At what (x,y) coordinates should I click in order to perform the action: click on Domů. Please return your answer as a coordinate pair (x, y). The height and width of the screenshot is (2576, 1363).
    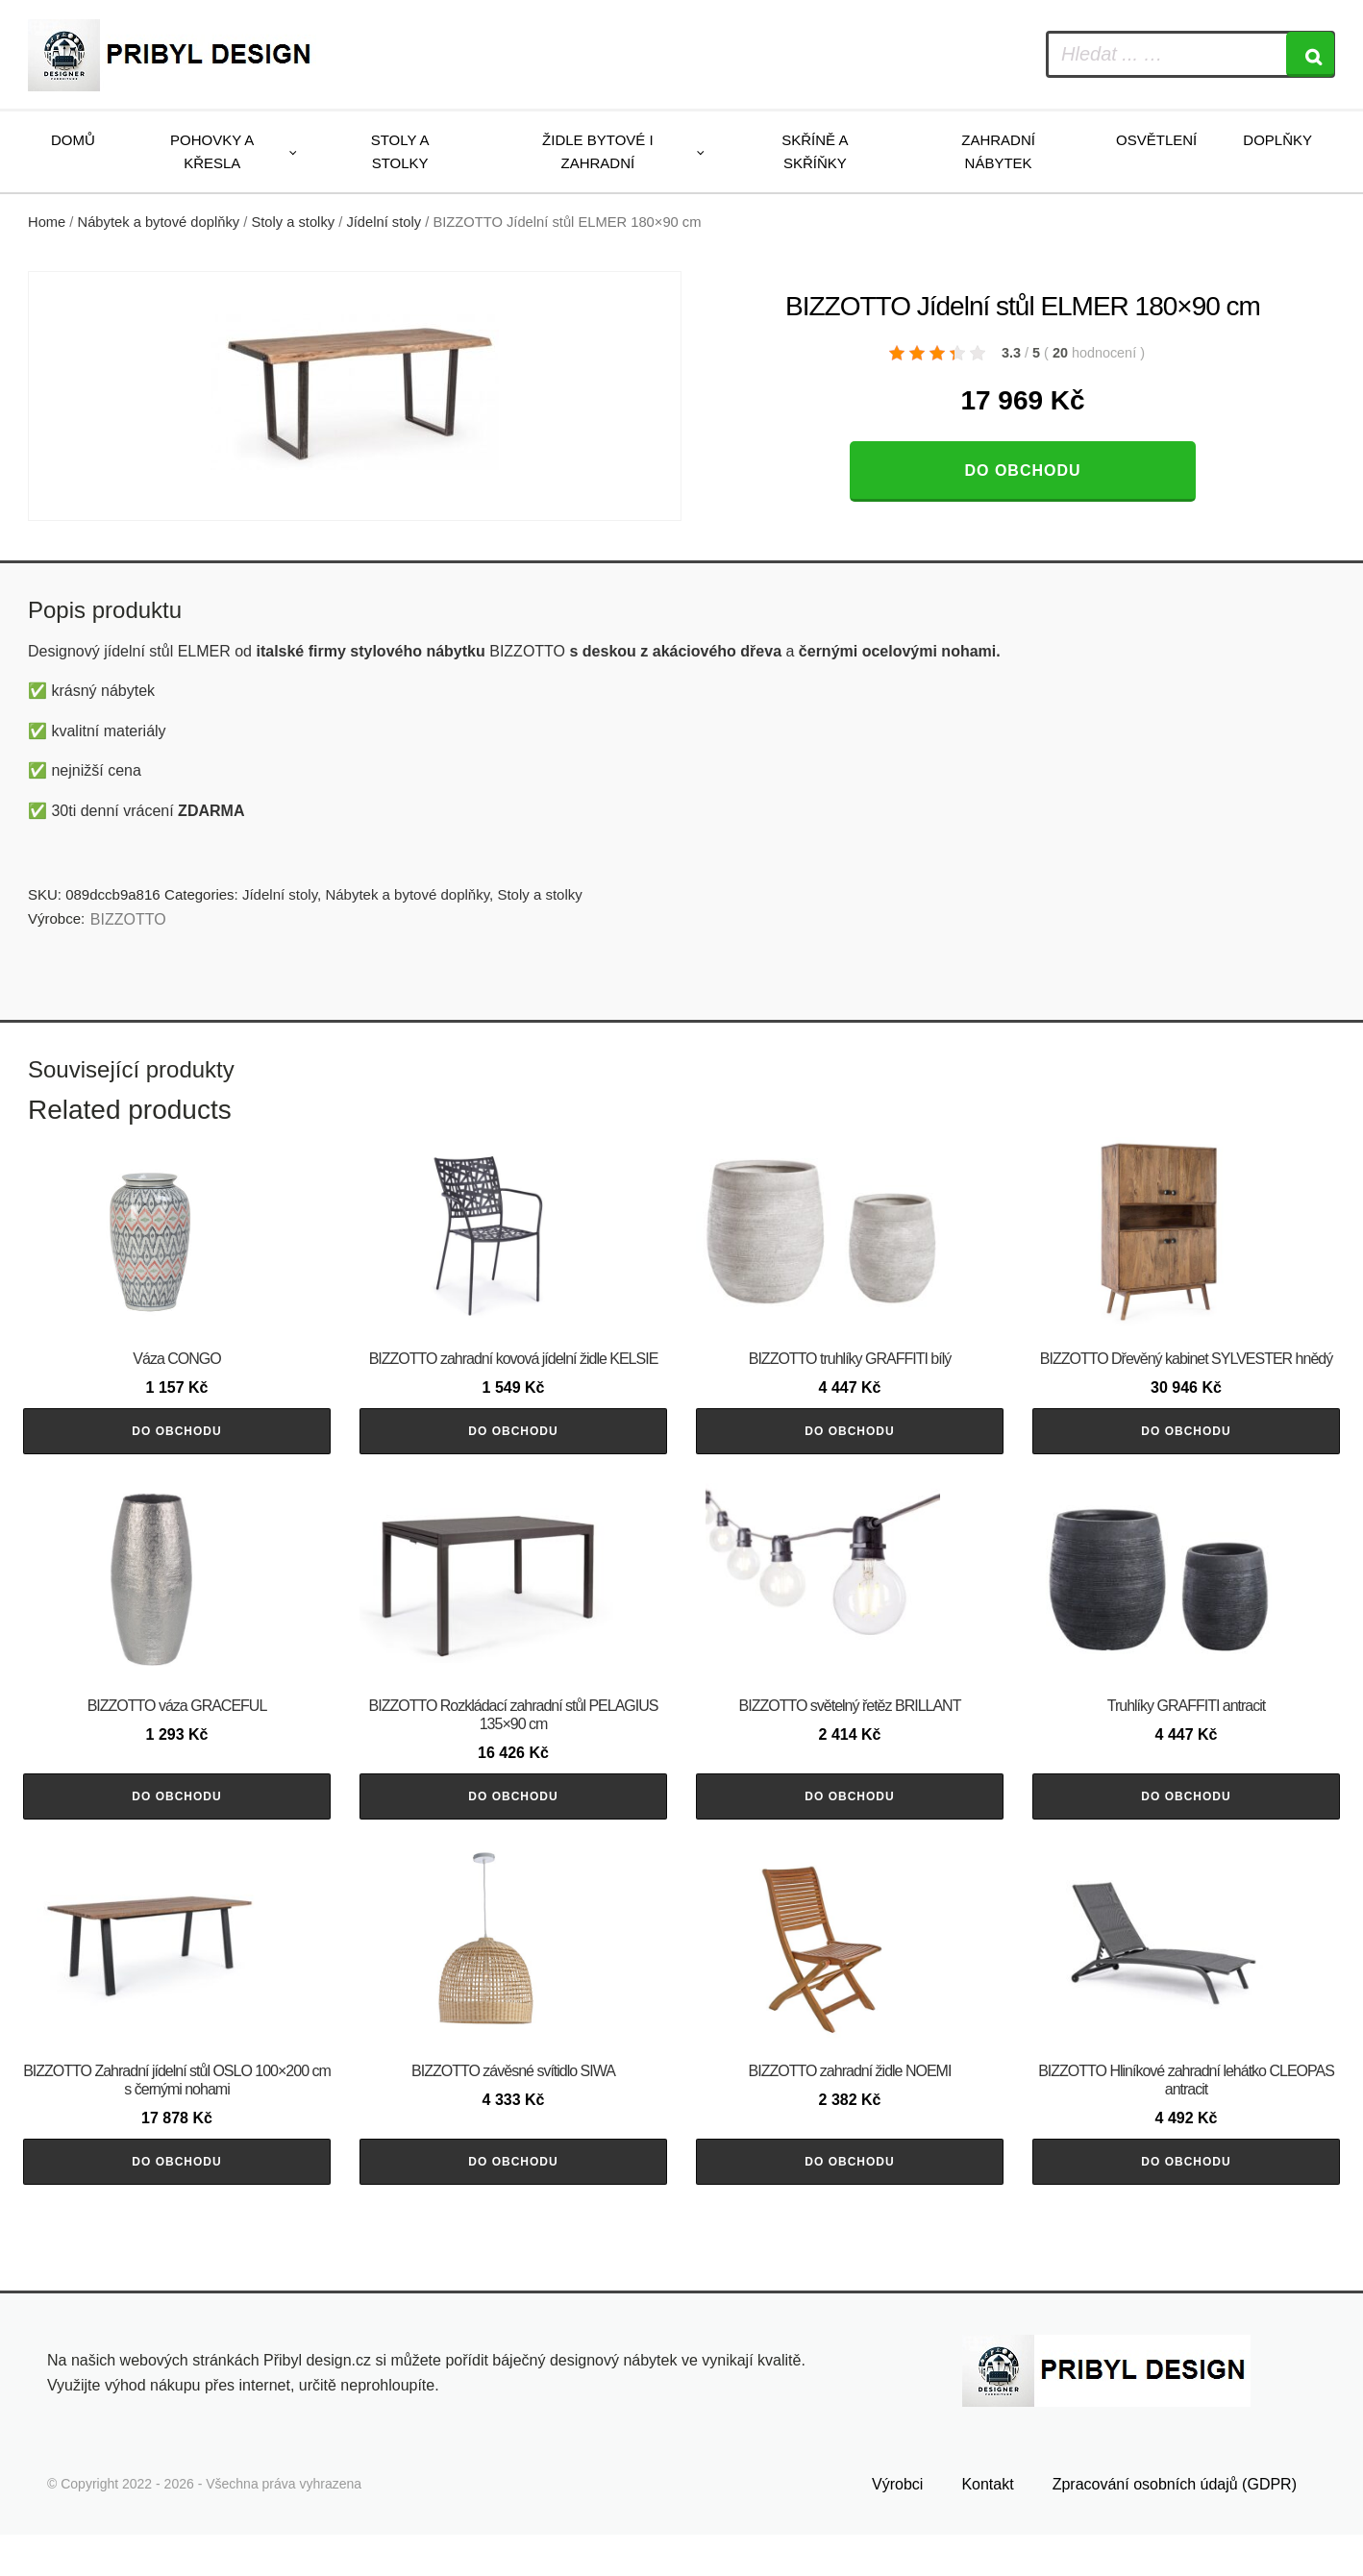
    Looking at the image, I should click on (73, 140).